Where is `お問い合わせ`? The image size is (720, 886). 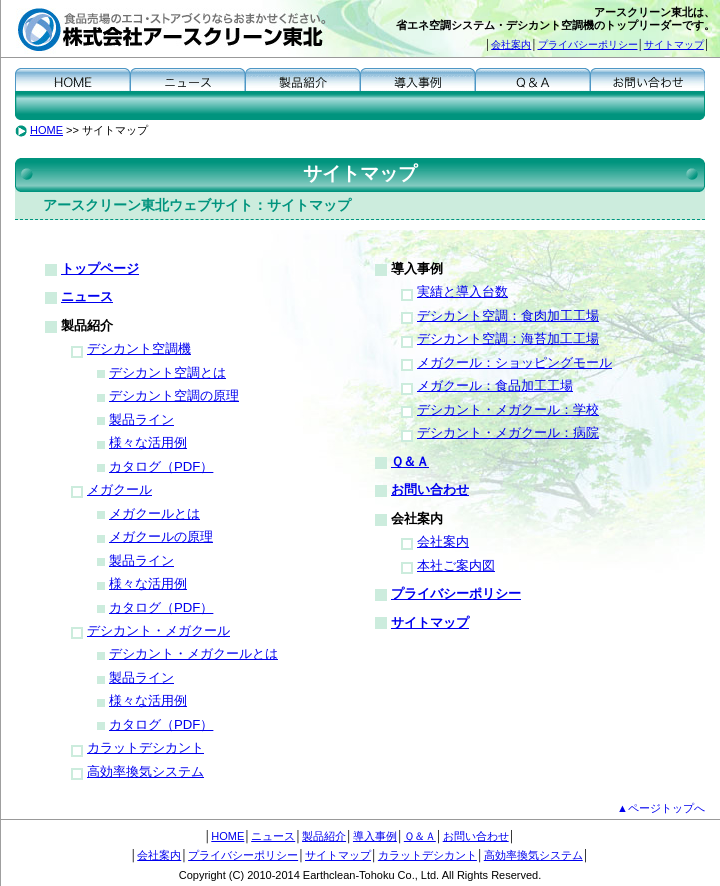 お問い合わせ is located at coordinates (647, 78).